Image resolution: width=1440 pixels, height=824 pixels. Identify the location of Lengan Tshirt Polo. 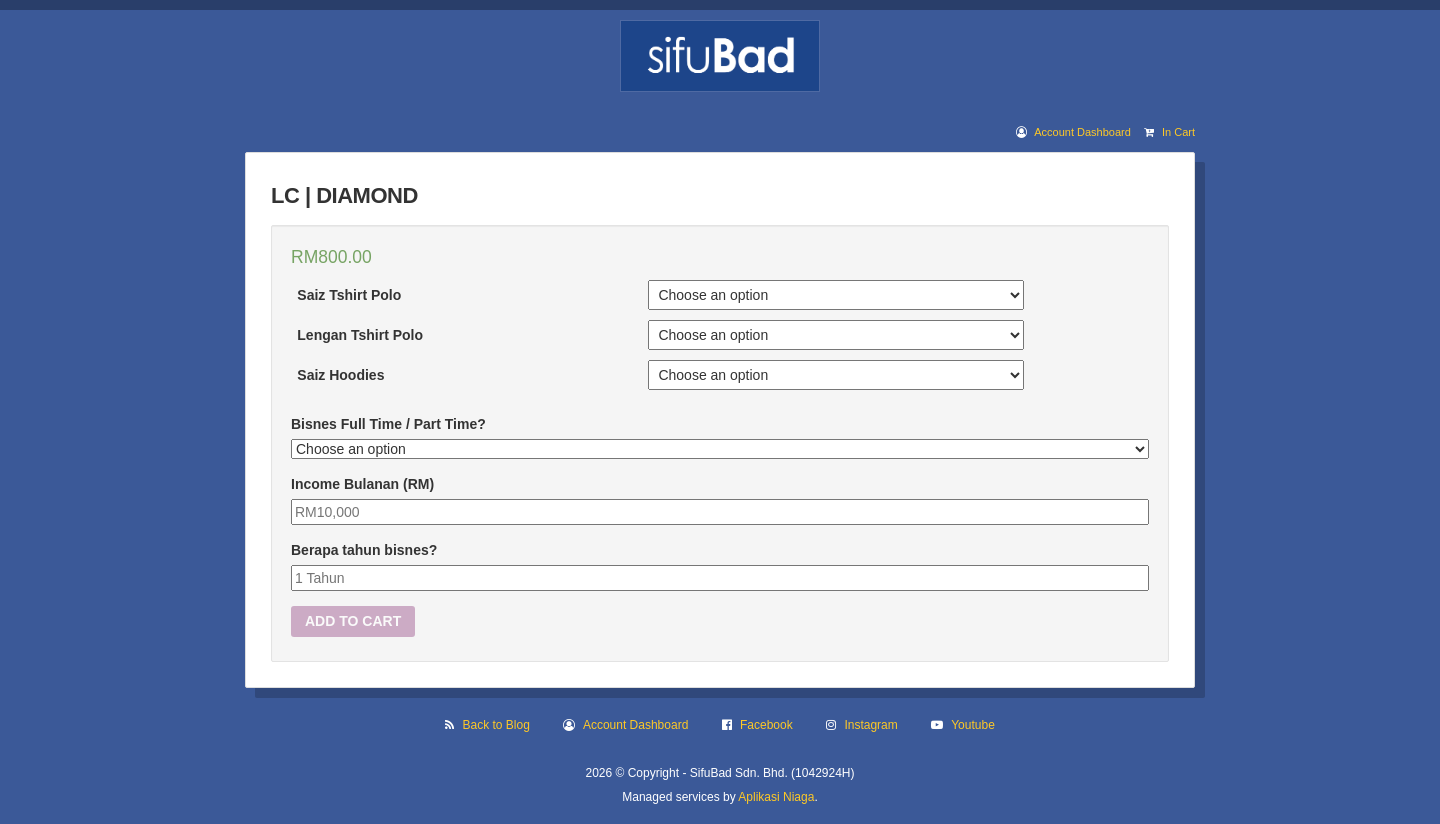
(360, 335).